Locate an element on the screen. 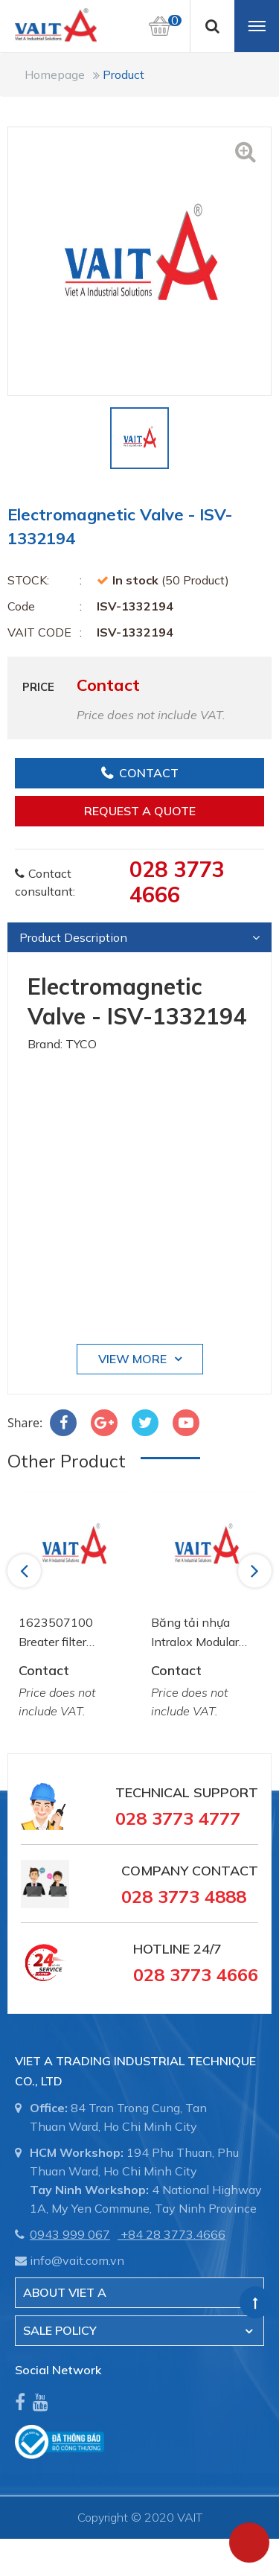  028 3773 4777 is located at coordinates (177, 1818).